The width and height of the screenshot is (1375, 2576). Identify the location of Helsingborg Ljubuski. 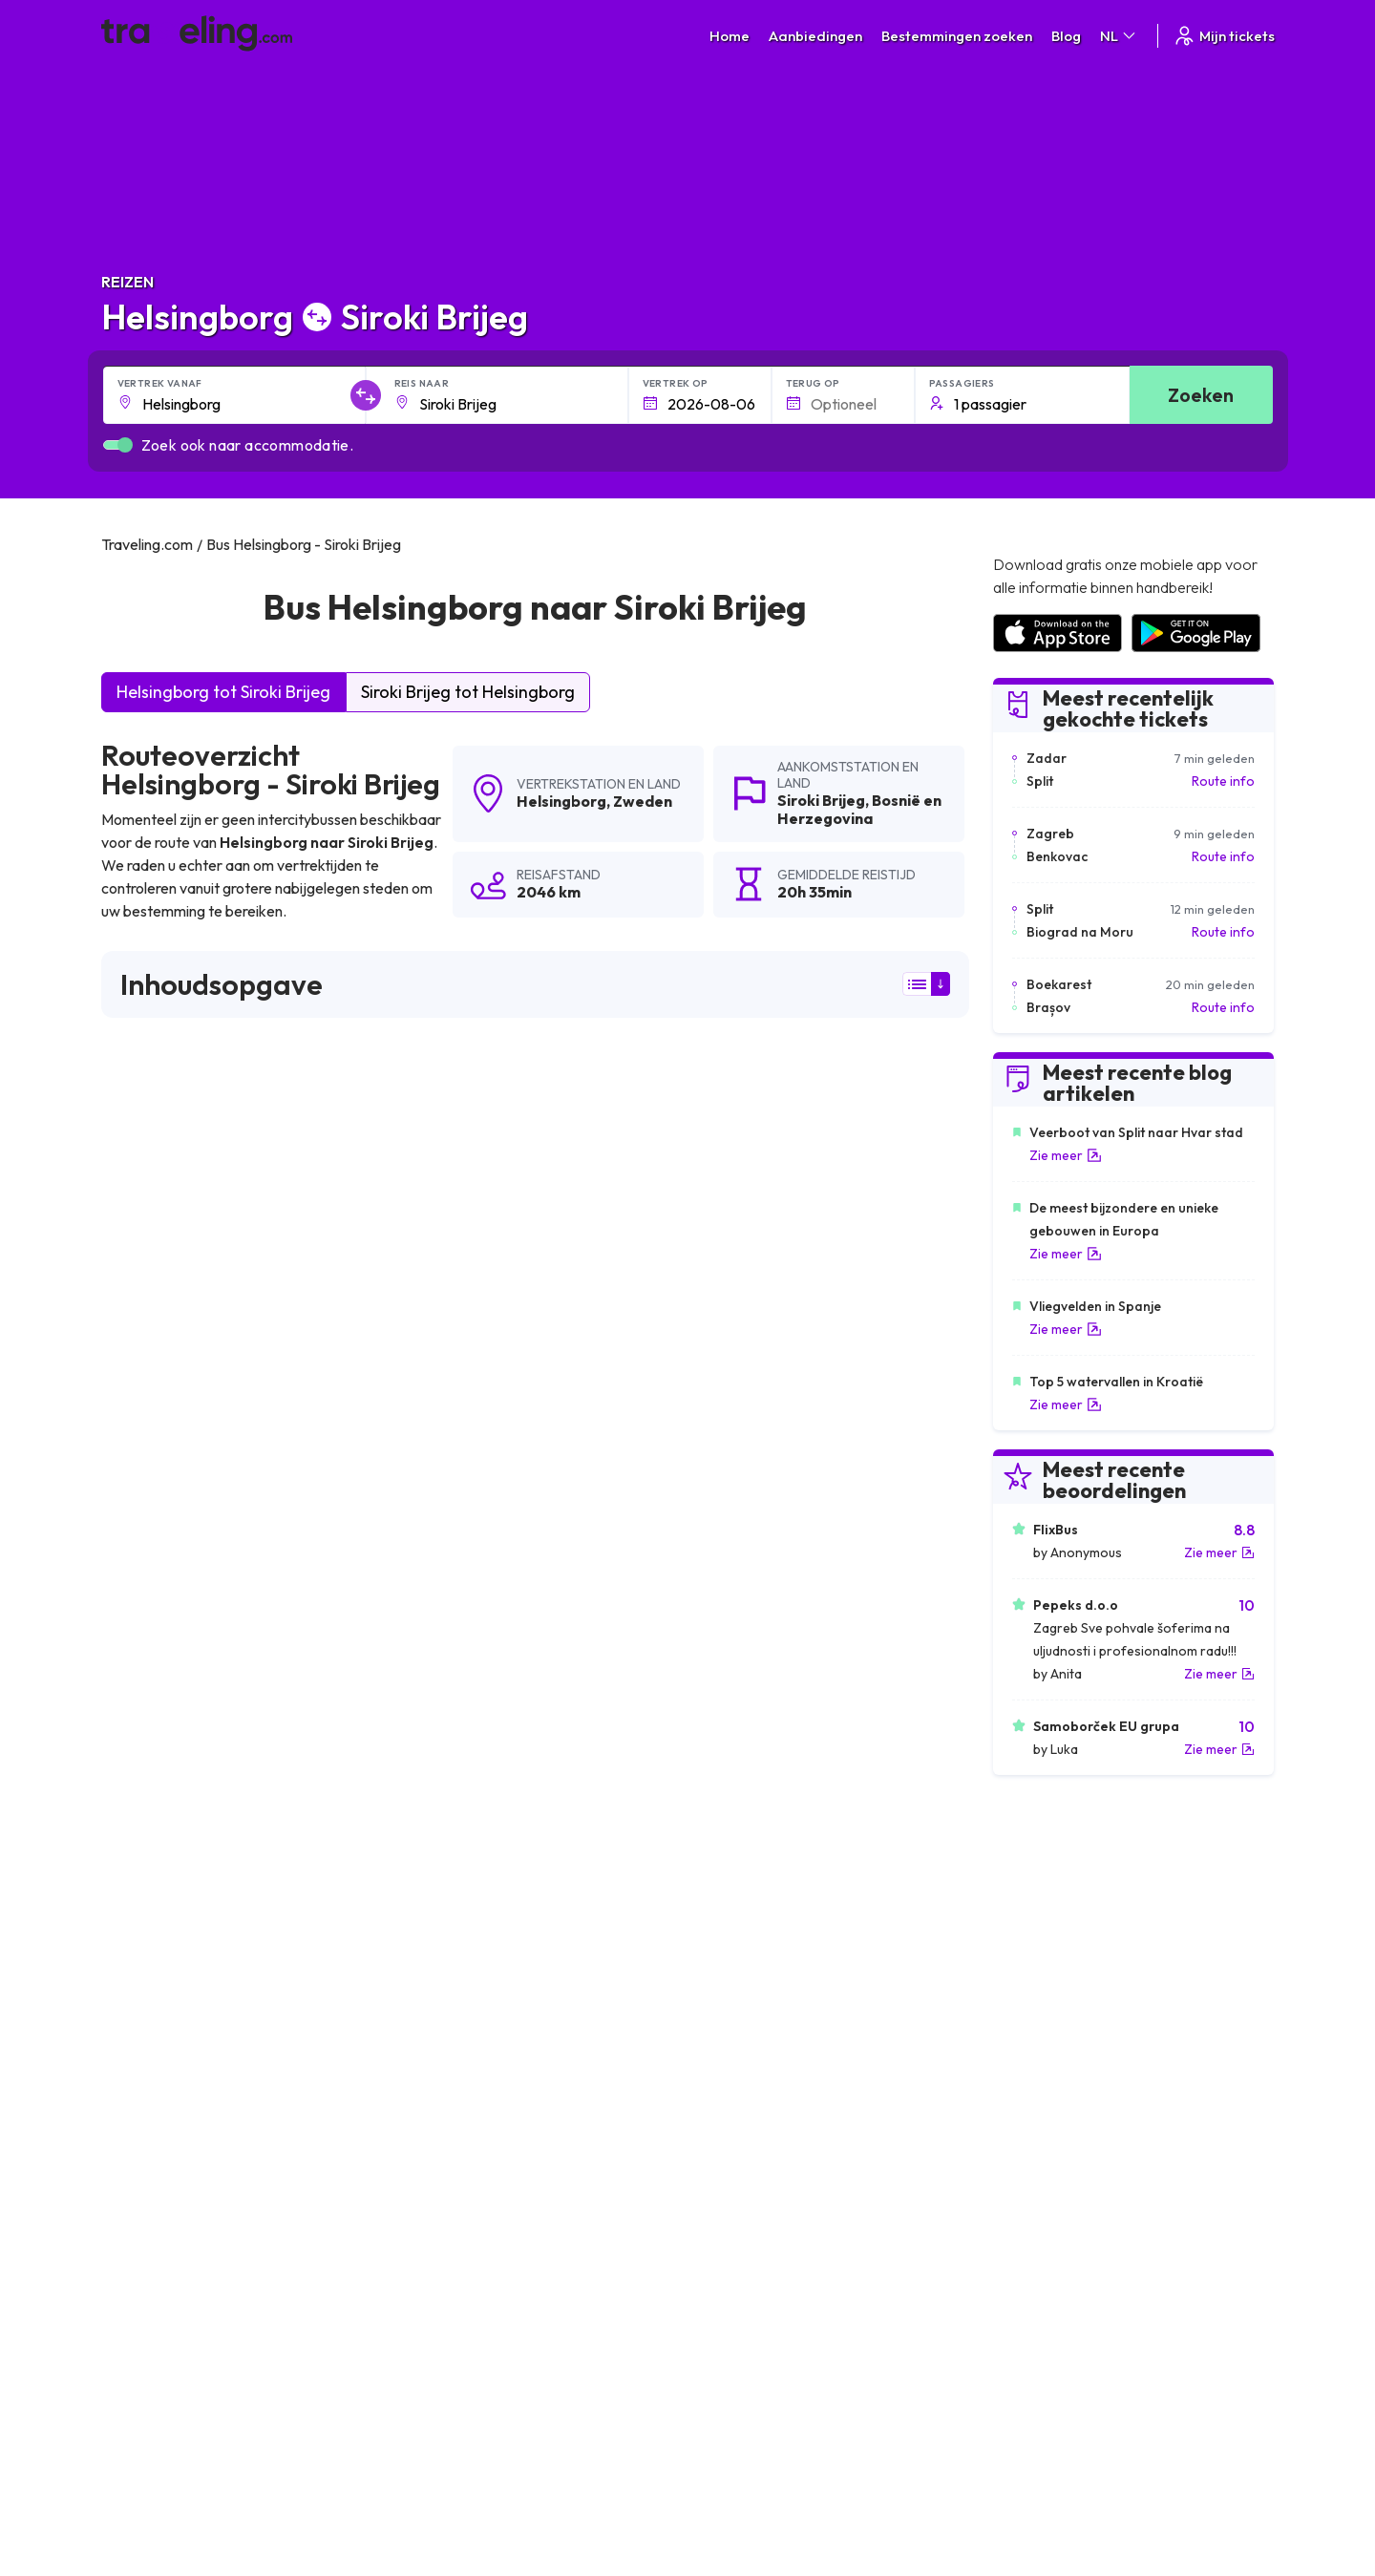
(172, 2085).